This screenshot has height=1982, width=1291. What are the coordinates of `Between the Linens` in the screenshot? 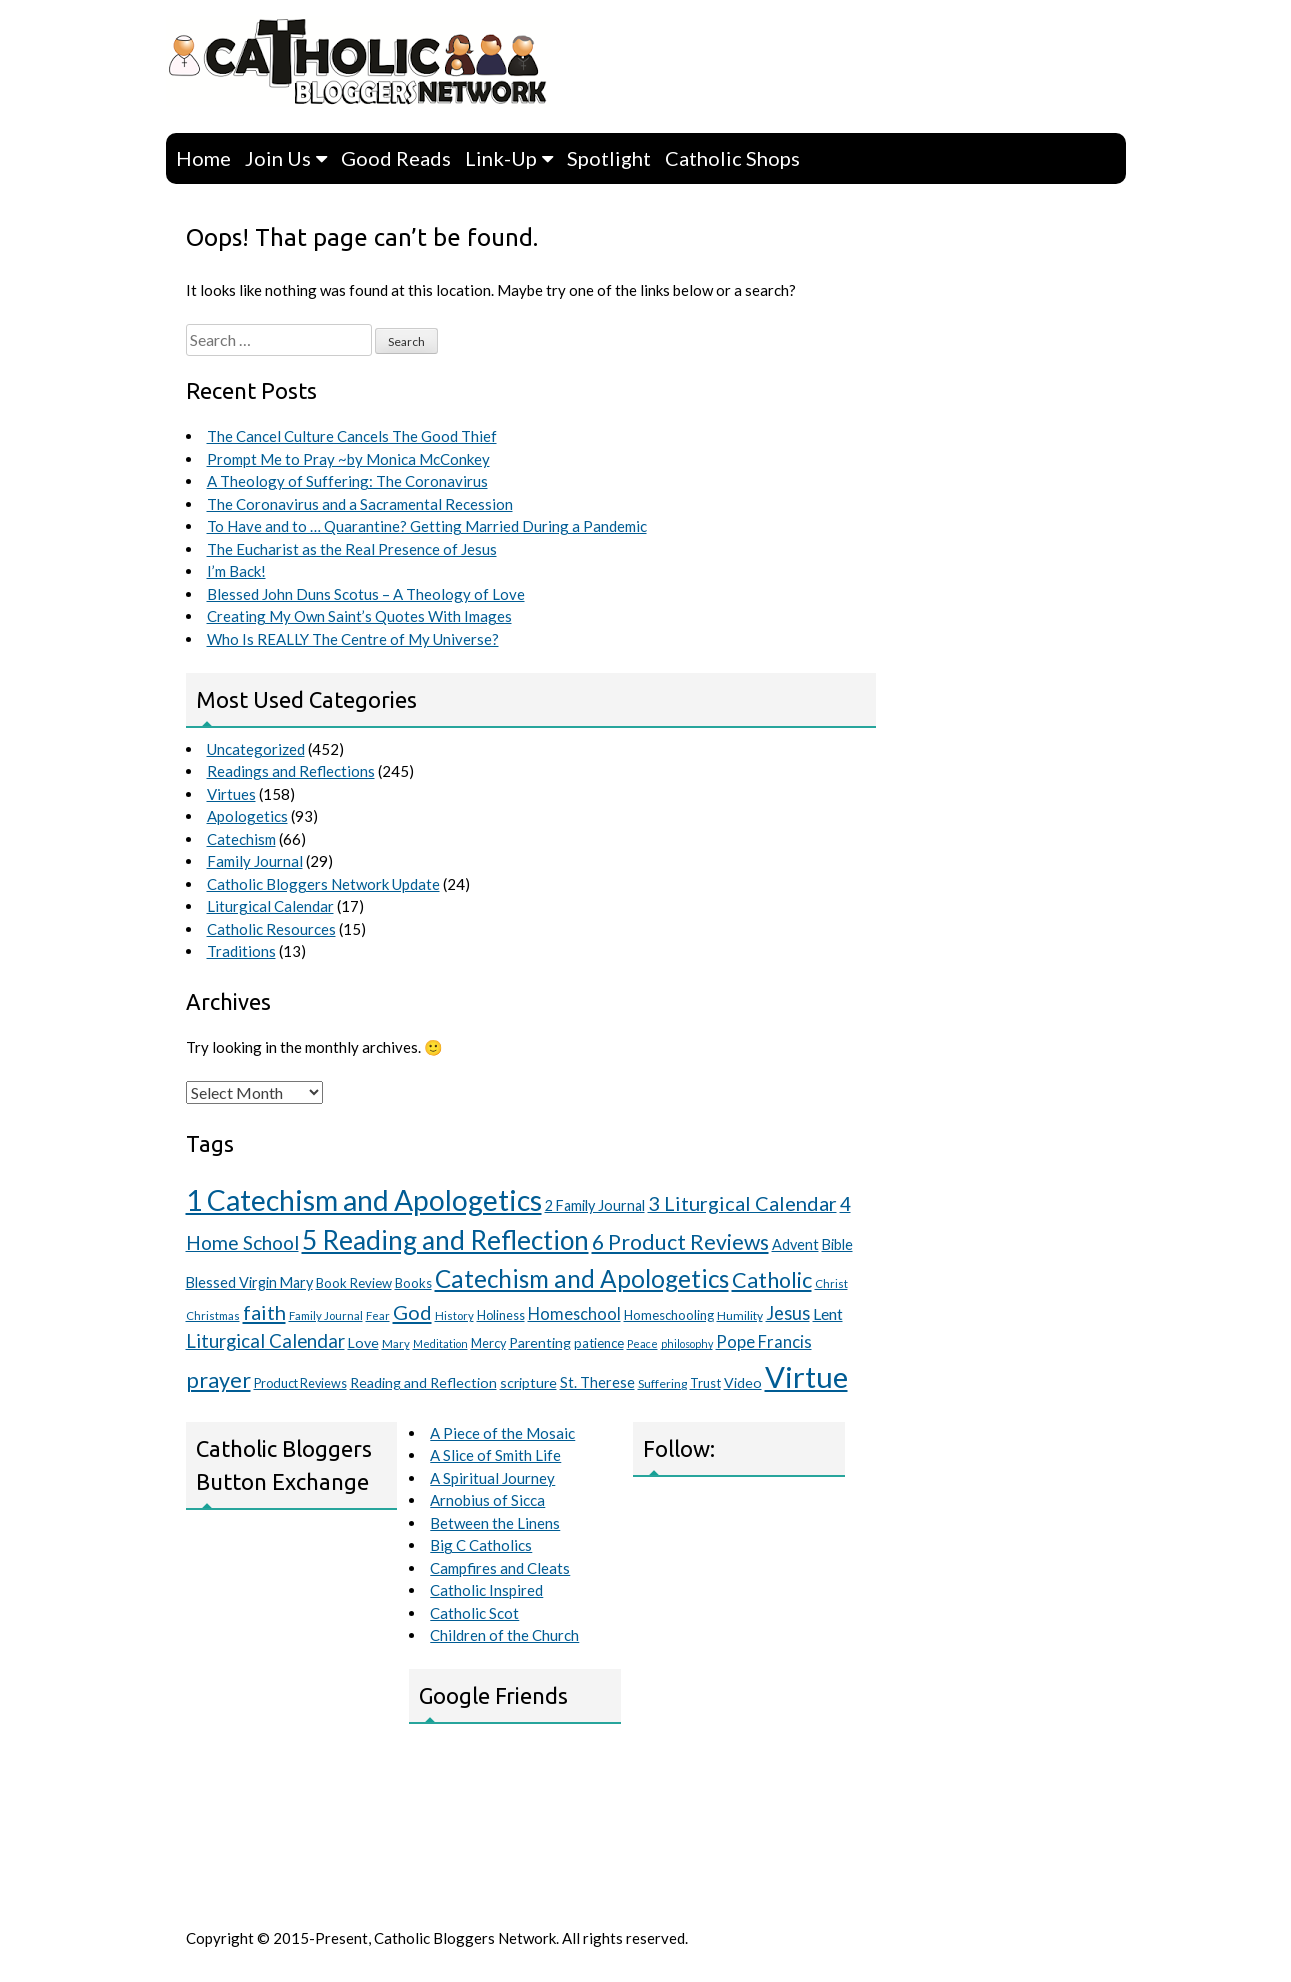 It's located at (495, 1523).